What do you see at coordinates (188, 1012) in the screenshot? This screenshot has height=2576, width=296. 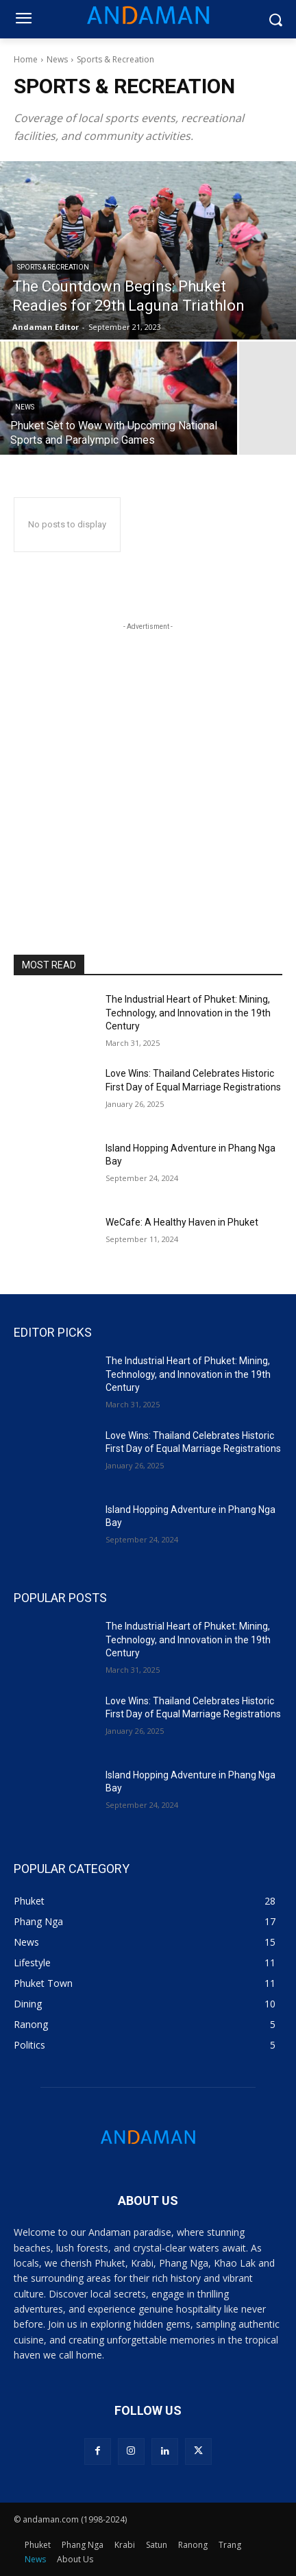 I see `The Industrial Heart of Phuket: Mining, Technology, and Innovation in the 19th Century` at bounding box center [188, 1012].